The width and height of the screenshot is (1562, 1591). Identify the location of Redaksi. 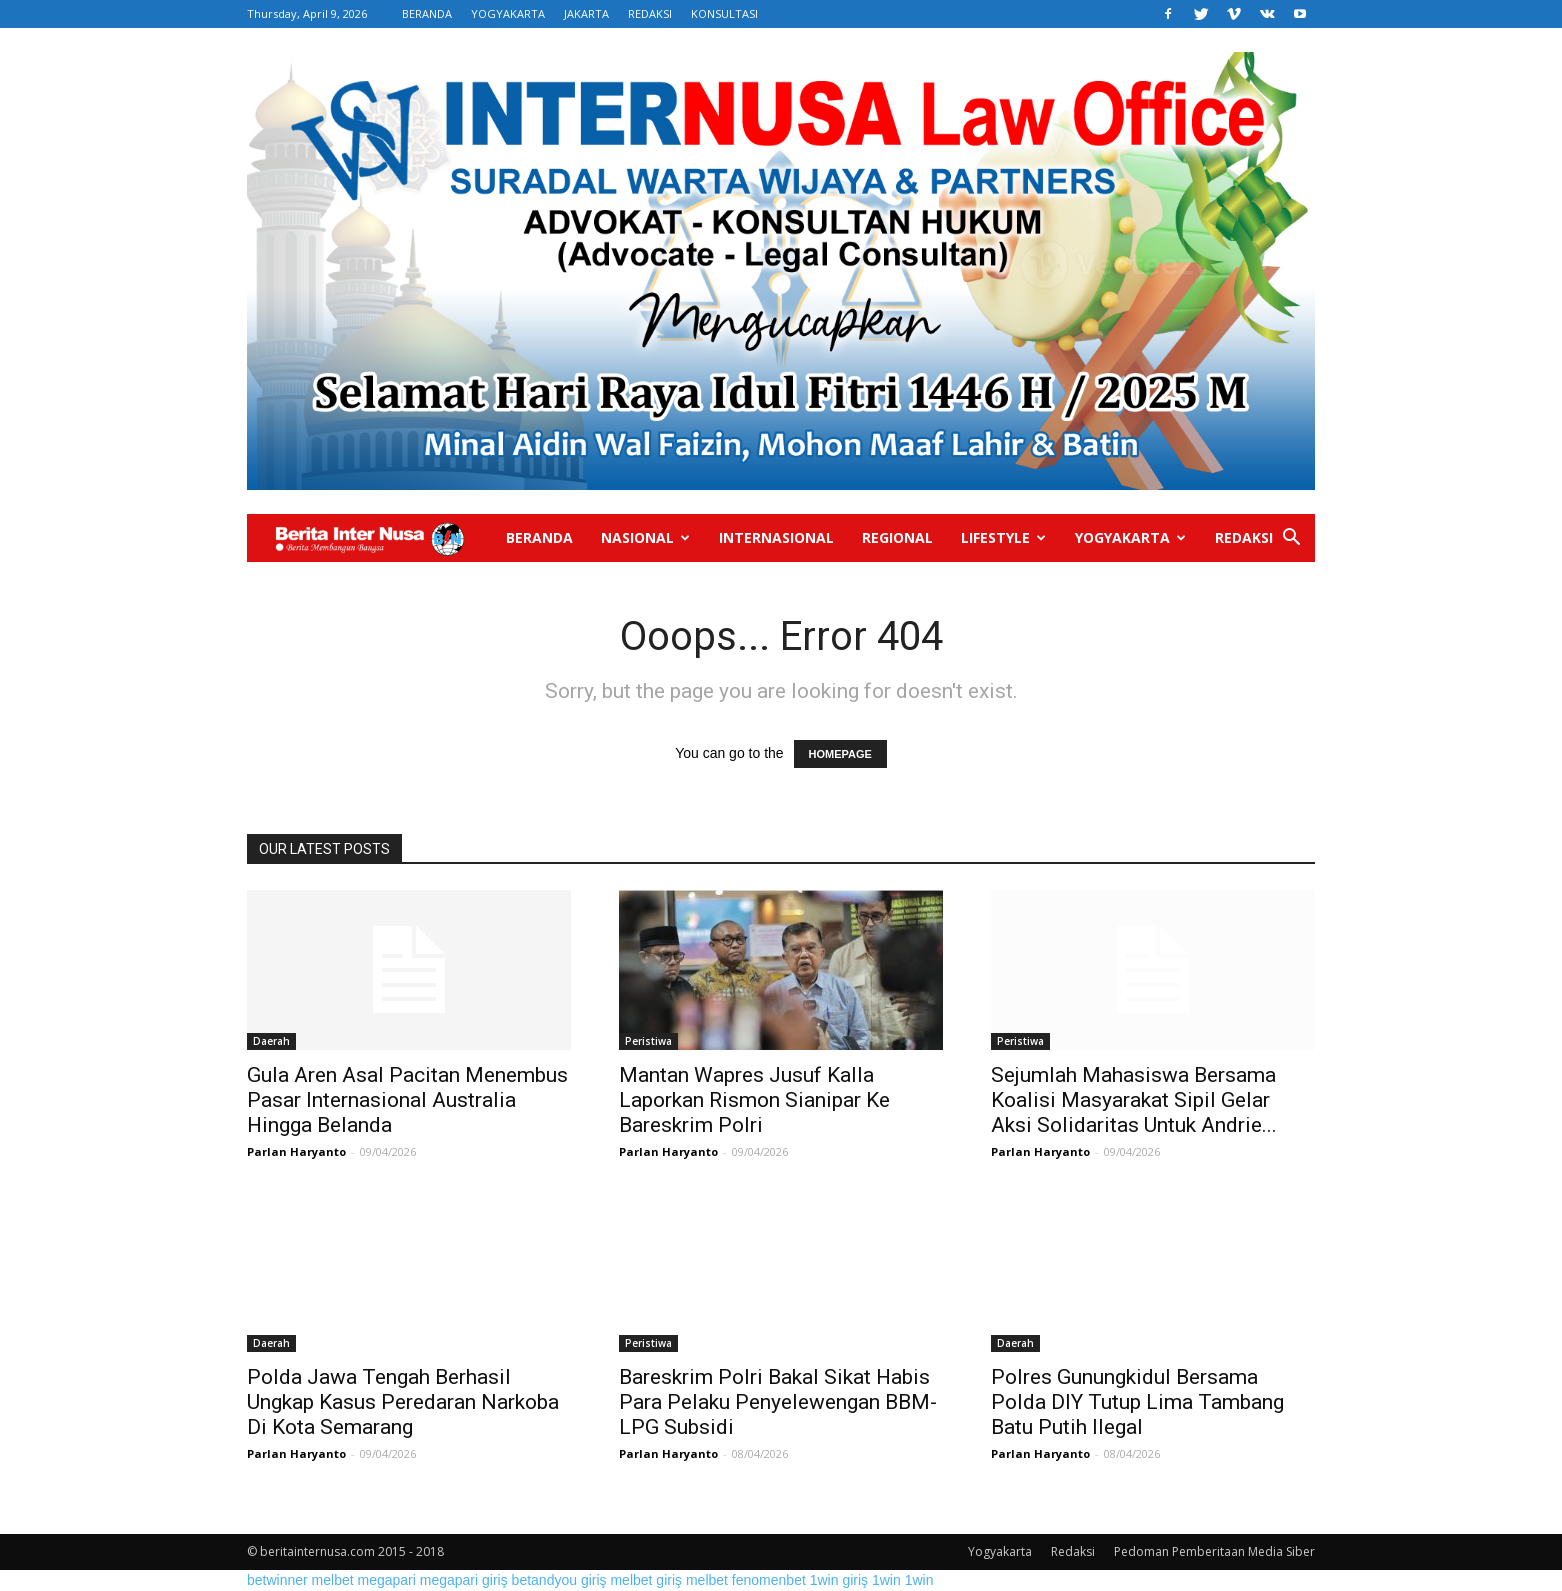
(1244, 537).